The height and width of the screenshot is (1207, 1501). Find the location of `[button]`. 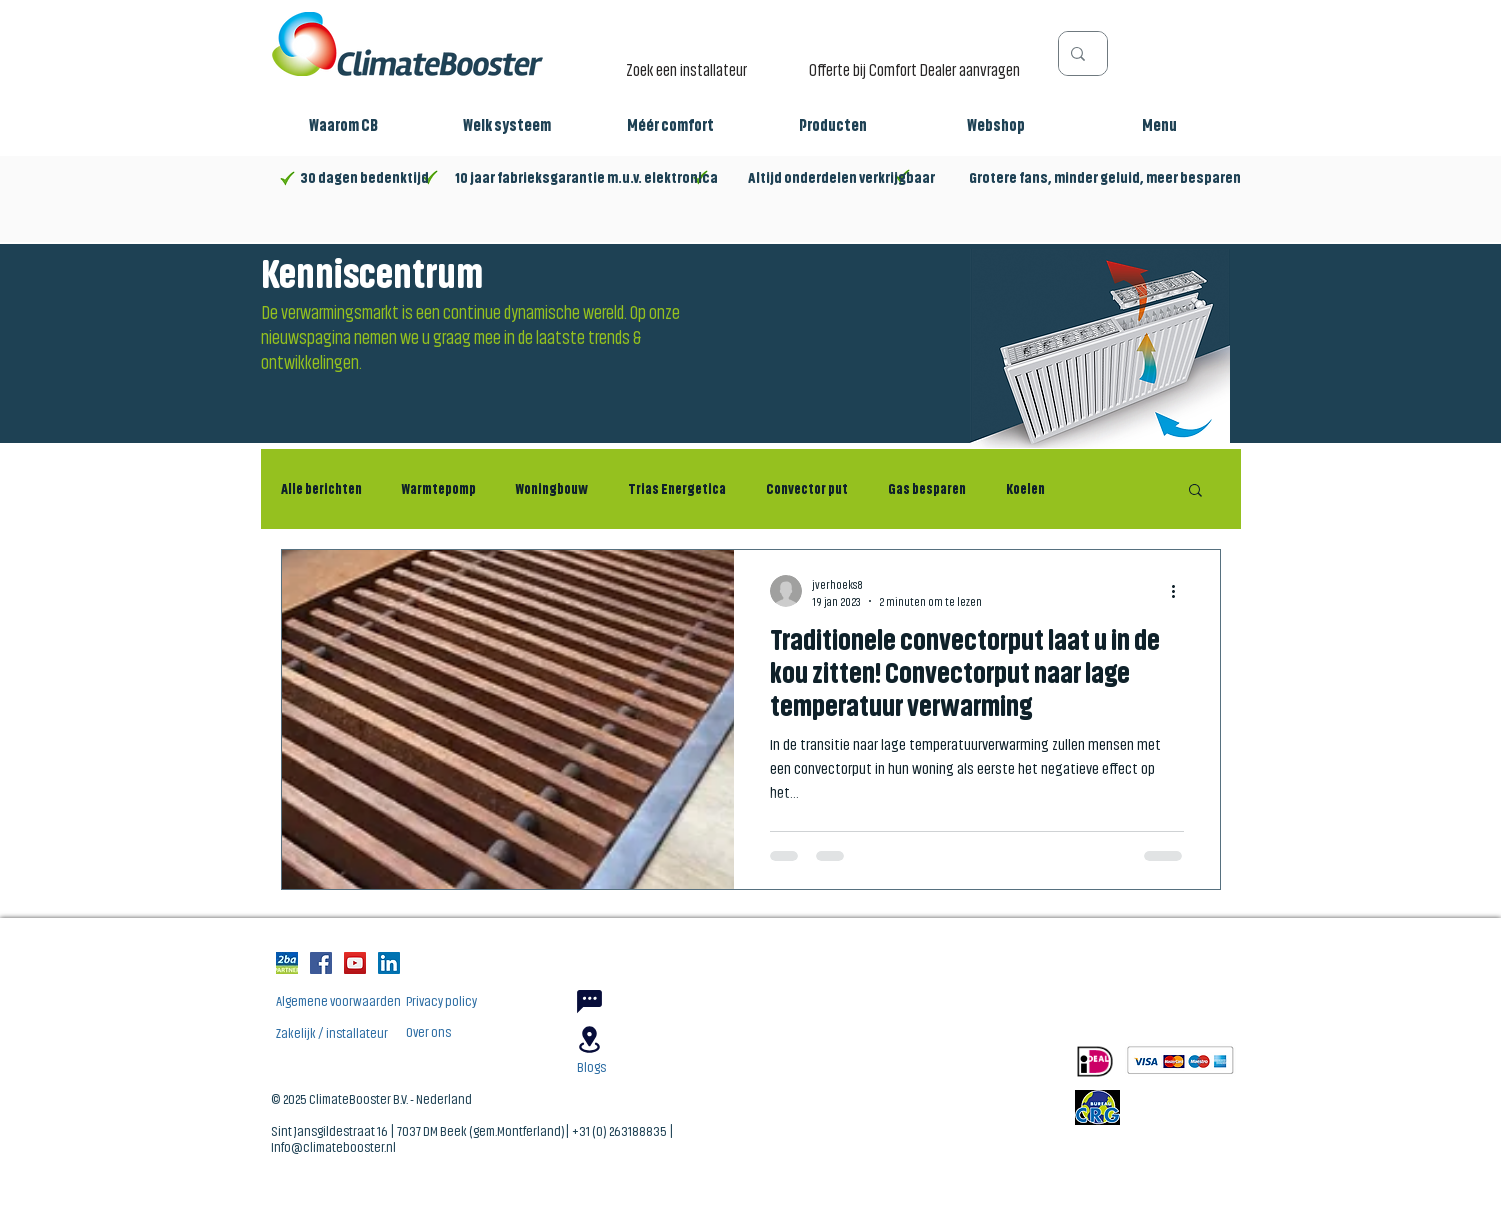

[button] is located at coordinates (344, 126).